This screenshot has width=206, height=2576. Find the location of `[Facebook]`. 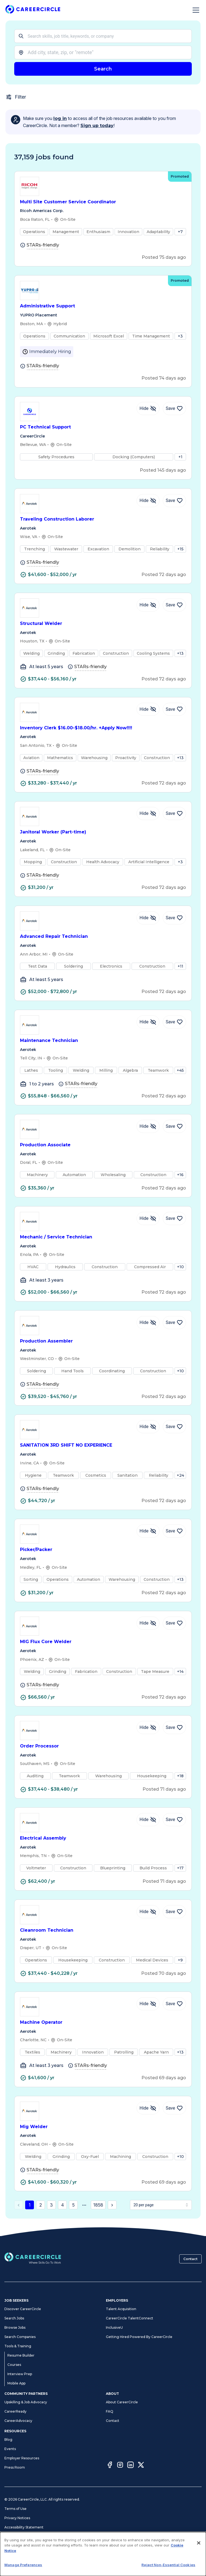

[Facebook] is located at coordinates (110, 2465).